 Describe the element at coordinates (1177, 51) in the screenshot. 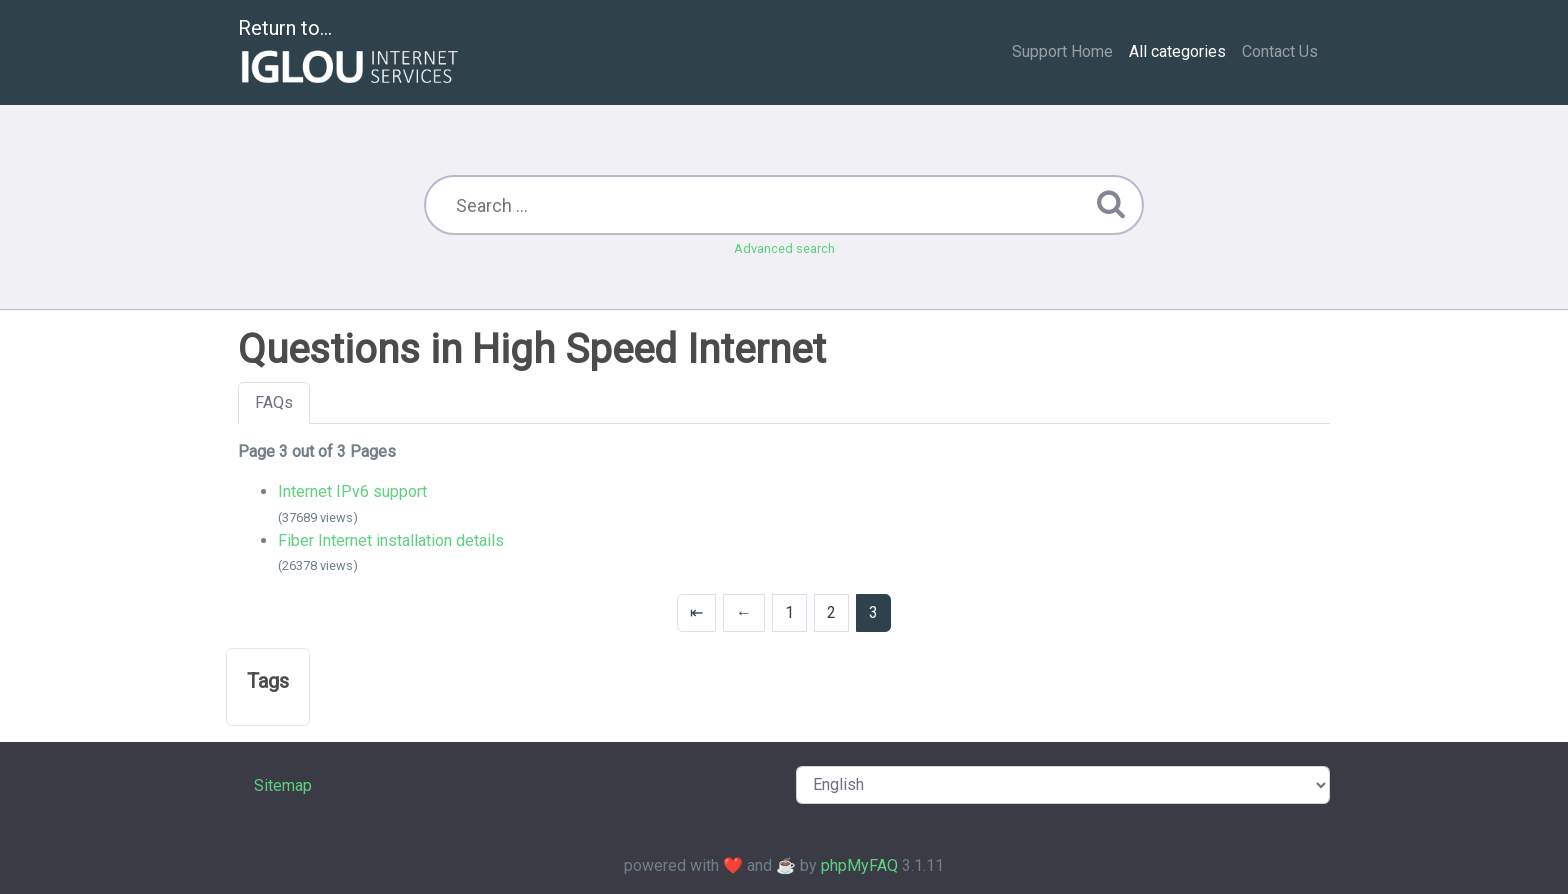

I see `All categories` at that location.